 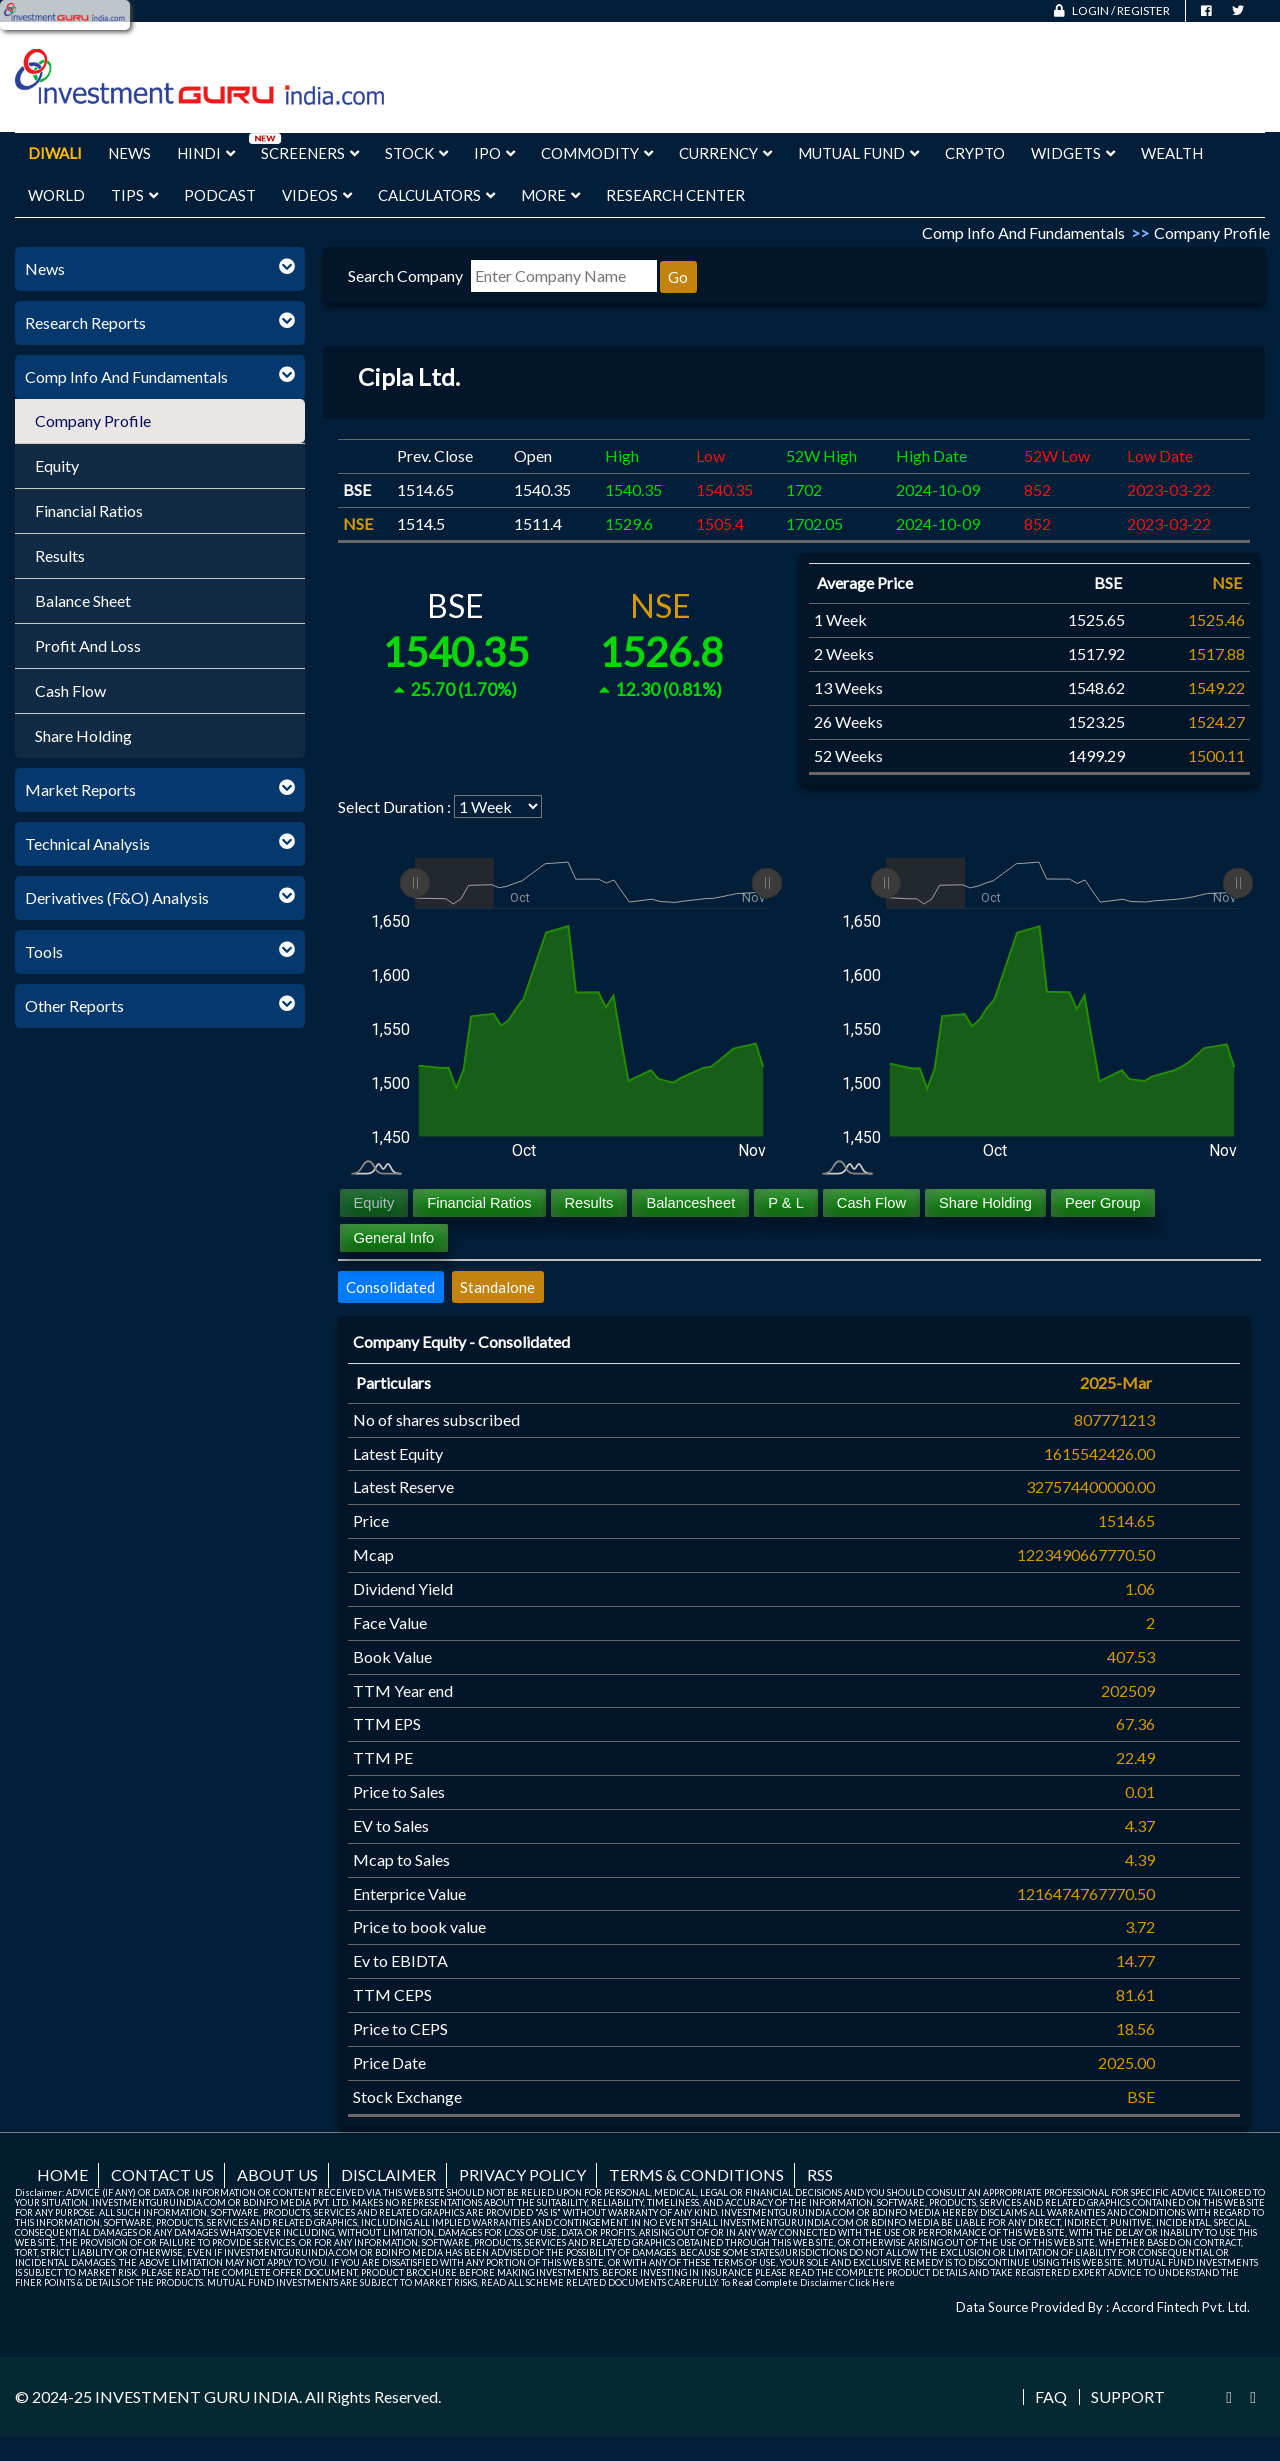 I want to click on News, so click(x=129, y=153).